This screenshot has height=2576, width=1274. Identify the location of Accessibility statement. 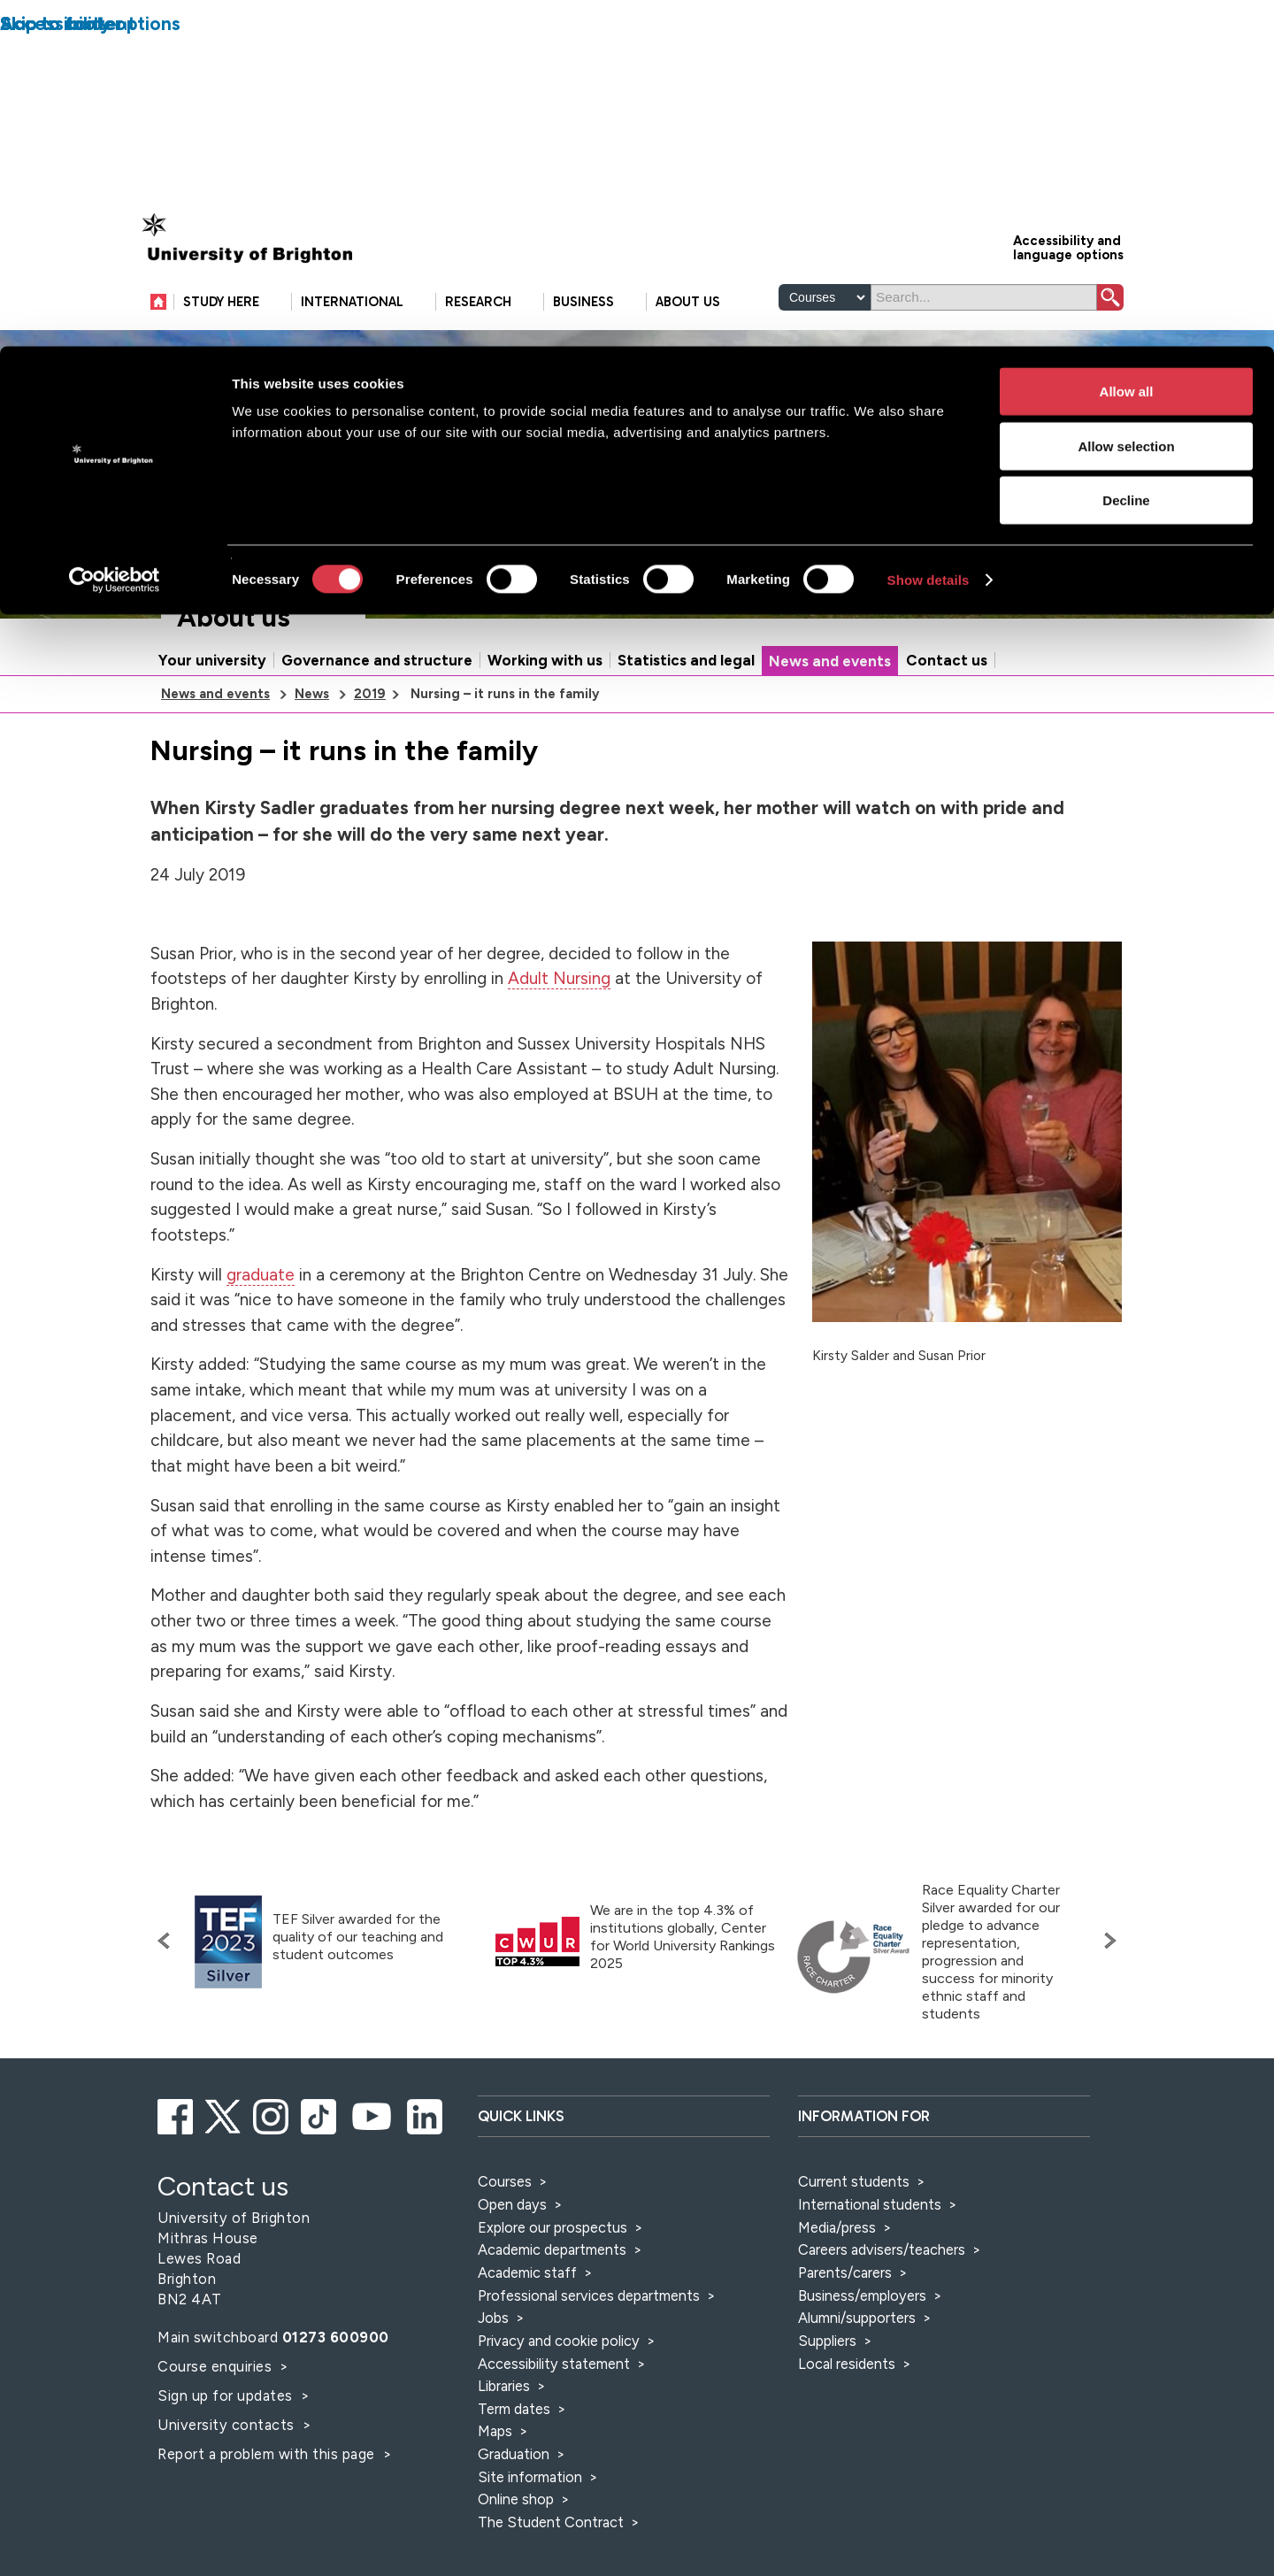
(554, 2440).